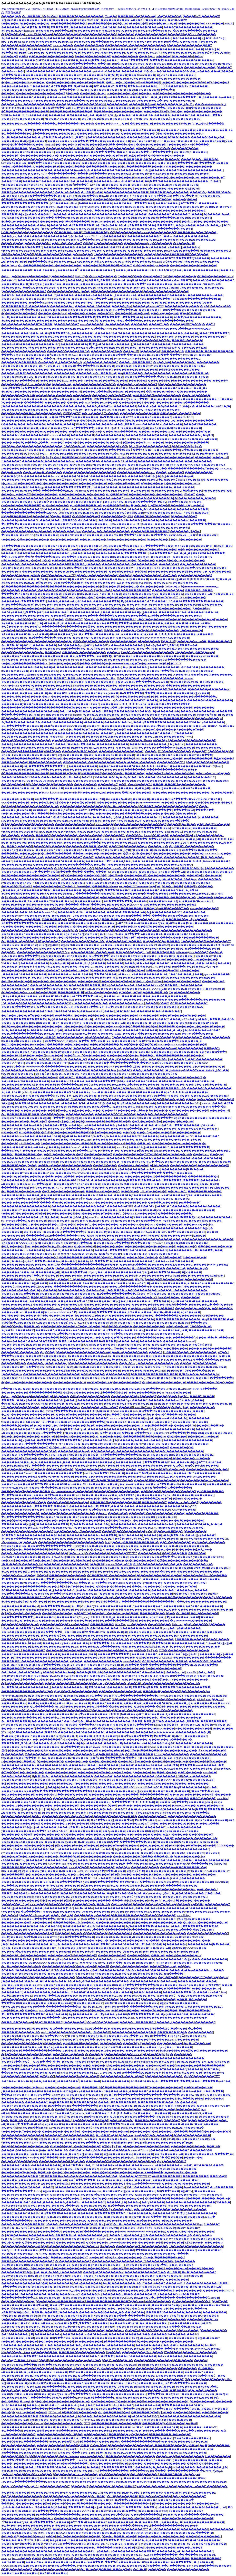  What do you see at coordinates (206, 2375) in the screenshot?
I see `����ӰԺ��ҹ��Ůˬˬ���` at bounding box center [206, 2375].